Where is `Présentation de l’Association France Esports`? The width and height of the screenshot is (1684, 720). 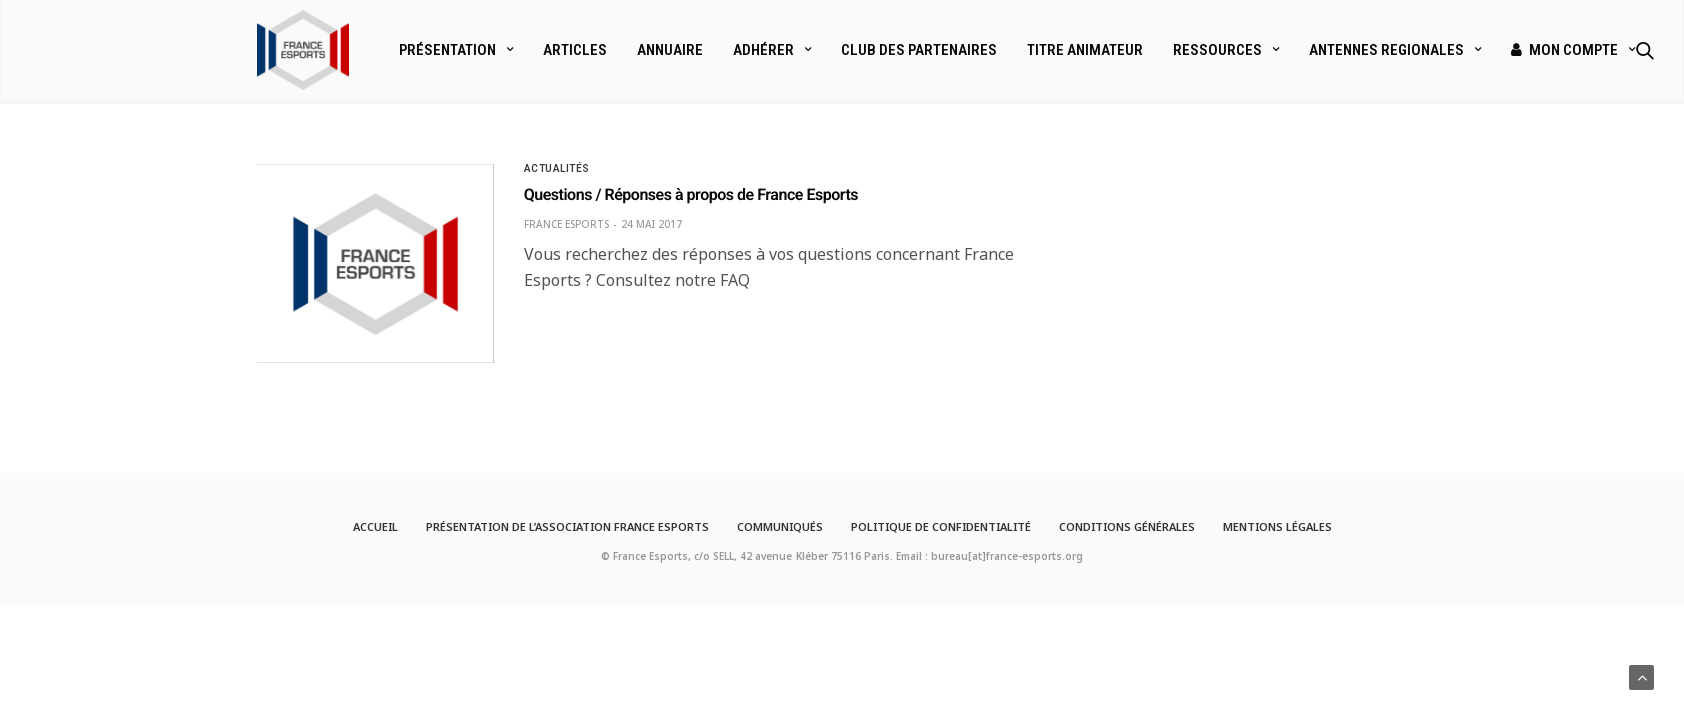
Présentation de l’Association France Esports is located at coordinates (567, 526).